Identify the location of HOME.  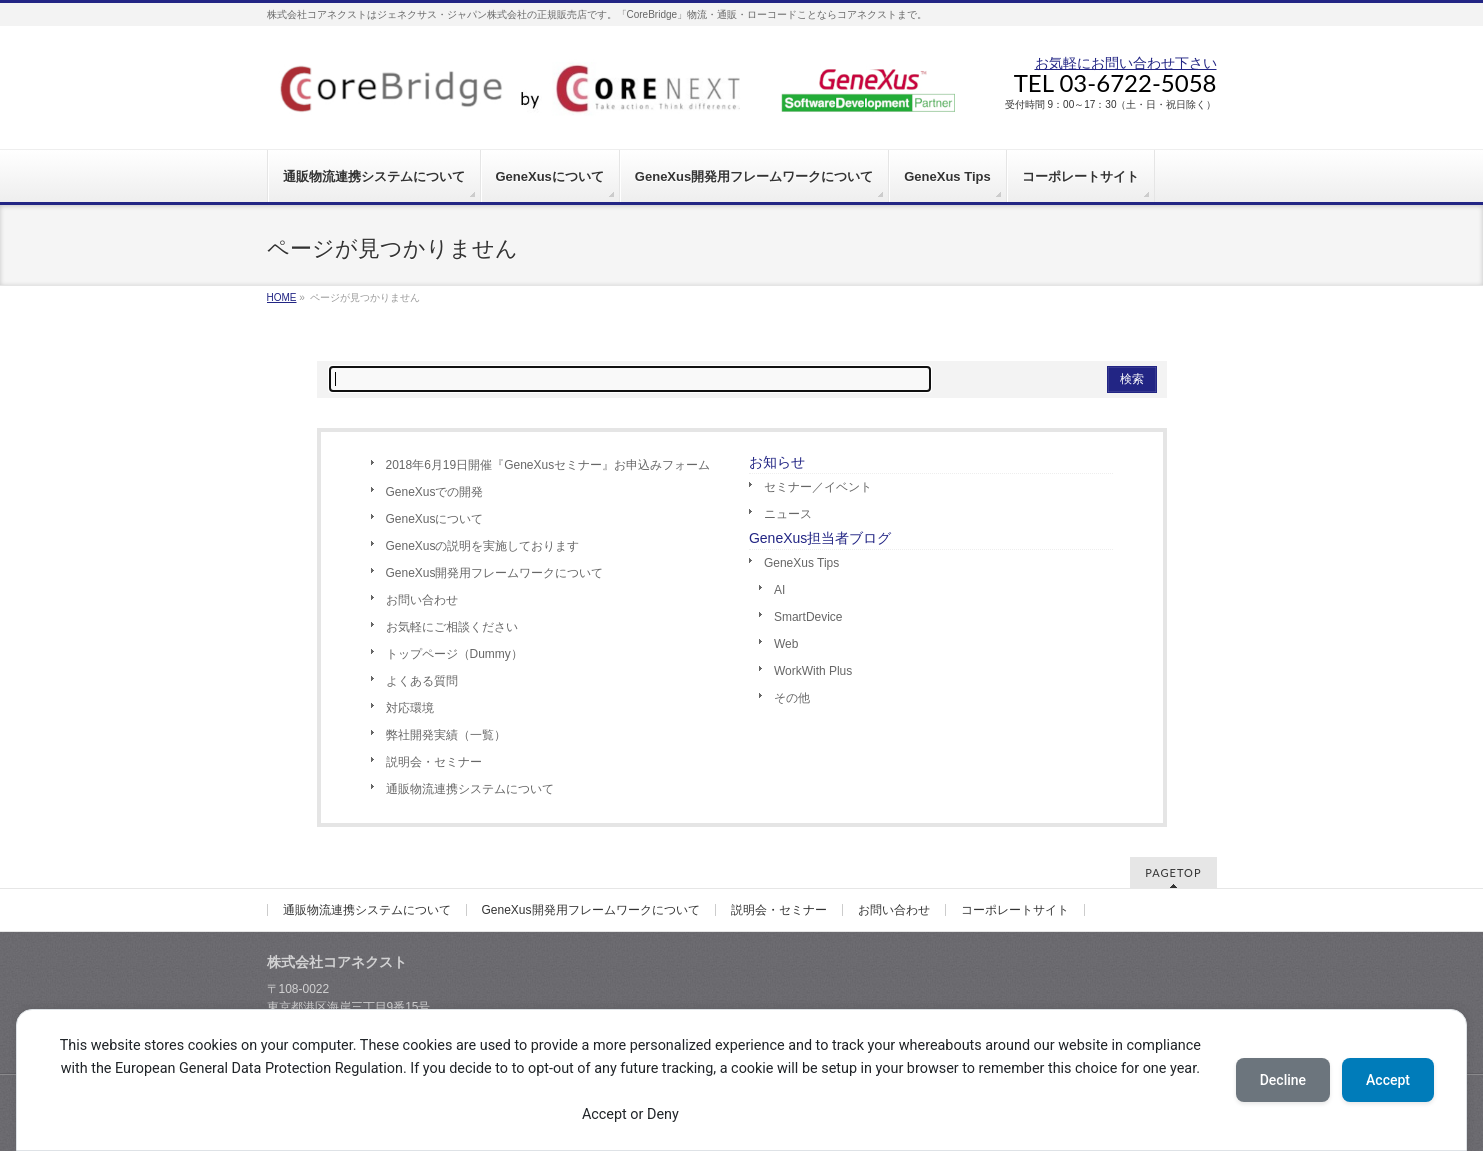
(282, 297).